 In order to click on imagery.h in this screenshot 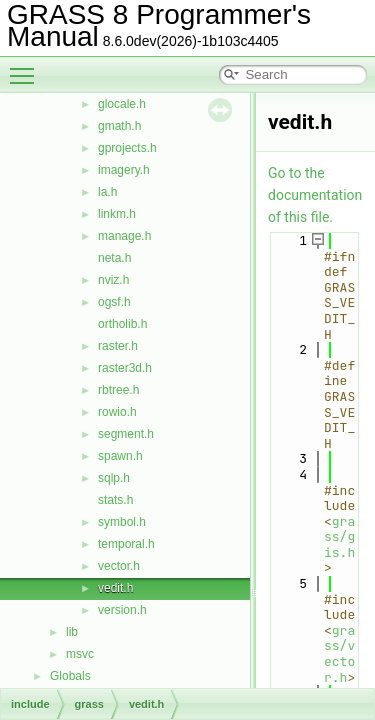, I will do `click(124, 170)`.